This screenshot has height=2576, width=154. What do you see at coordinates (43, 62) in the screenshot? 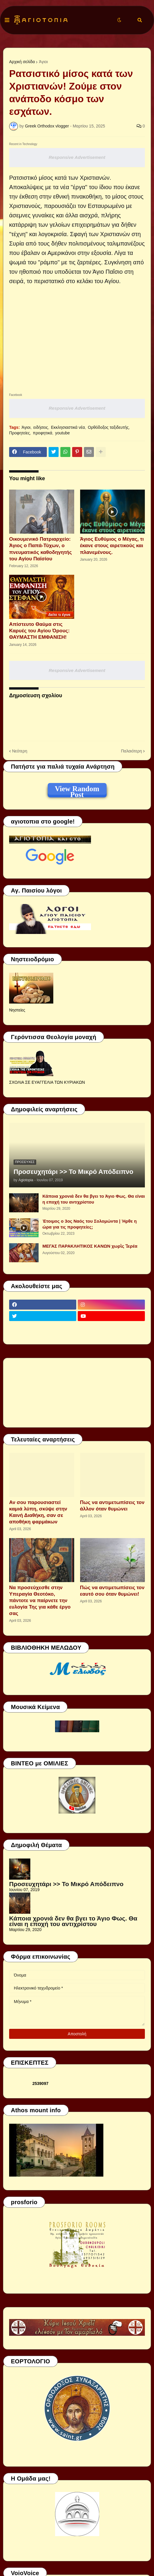
I see `Άγιοι` at bounding box center [43, 62].